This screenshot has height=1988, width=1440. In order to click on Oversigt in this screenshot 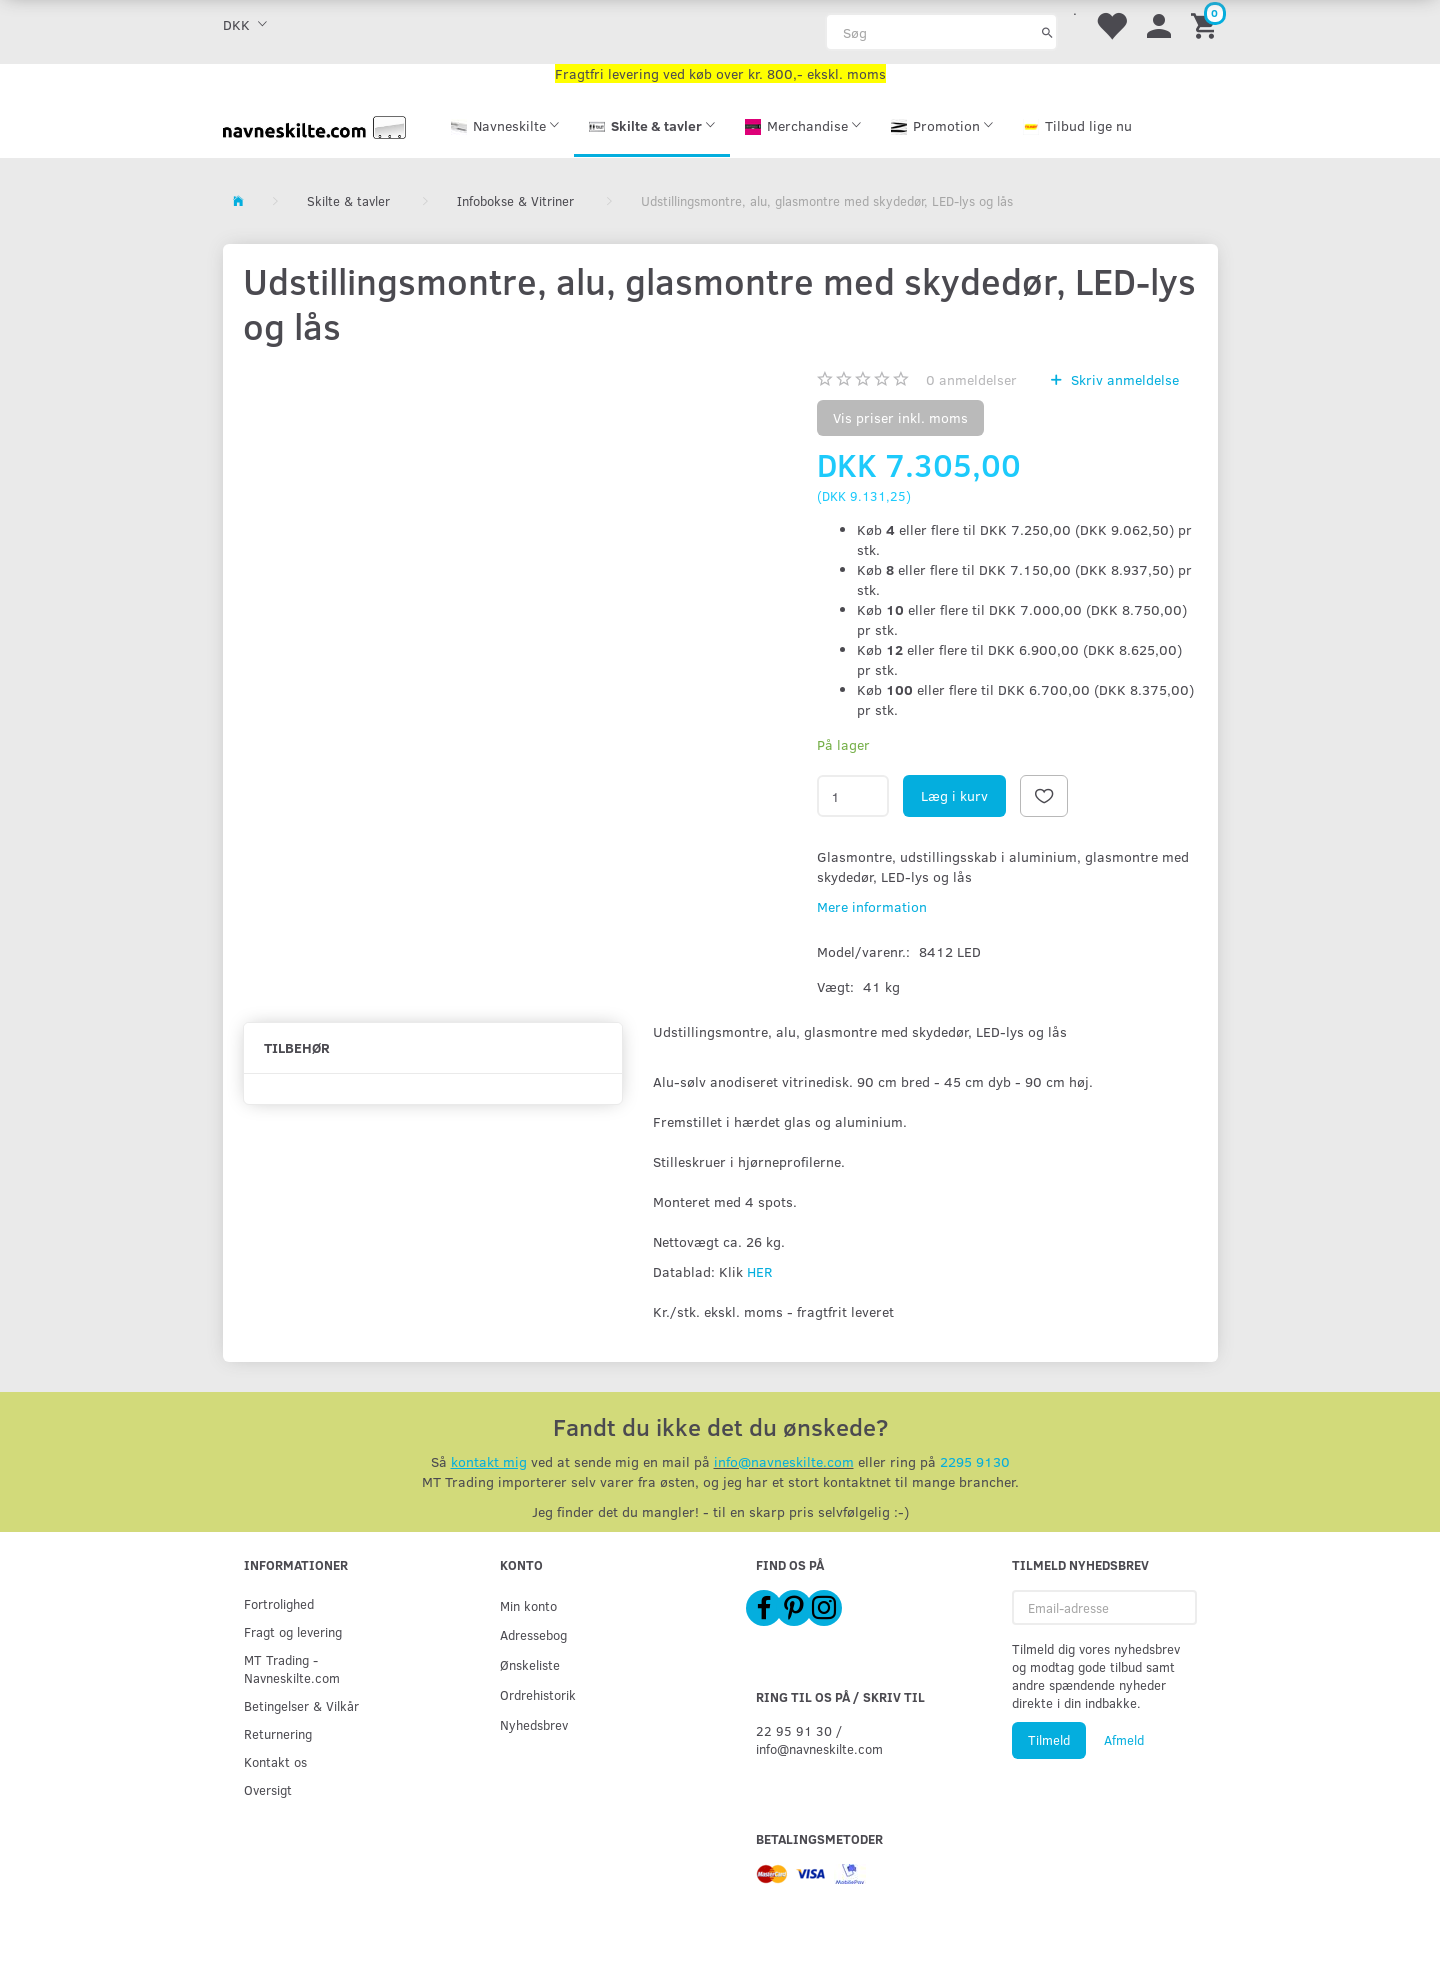, I will do `click(268, 1789)`.